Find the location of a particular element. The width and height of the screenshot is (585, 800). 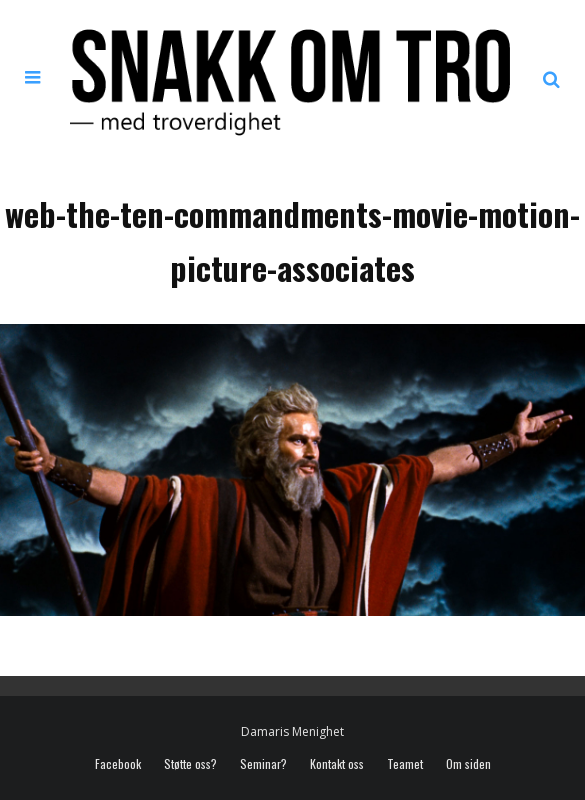

Kontakt oss is located at coordinates (337, 764).